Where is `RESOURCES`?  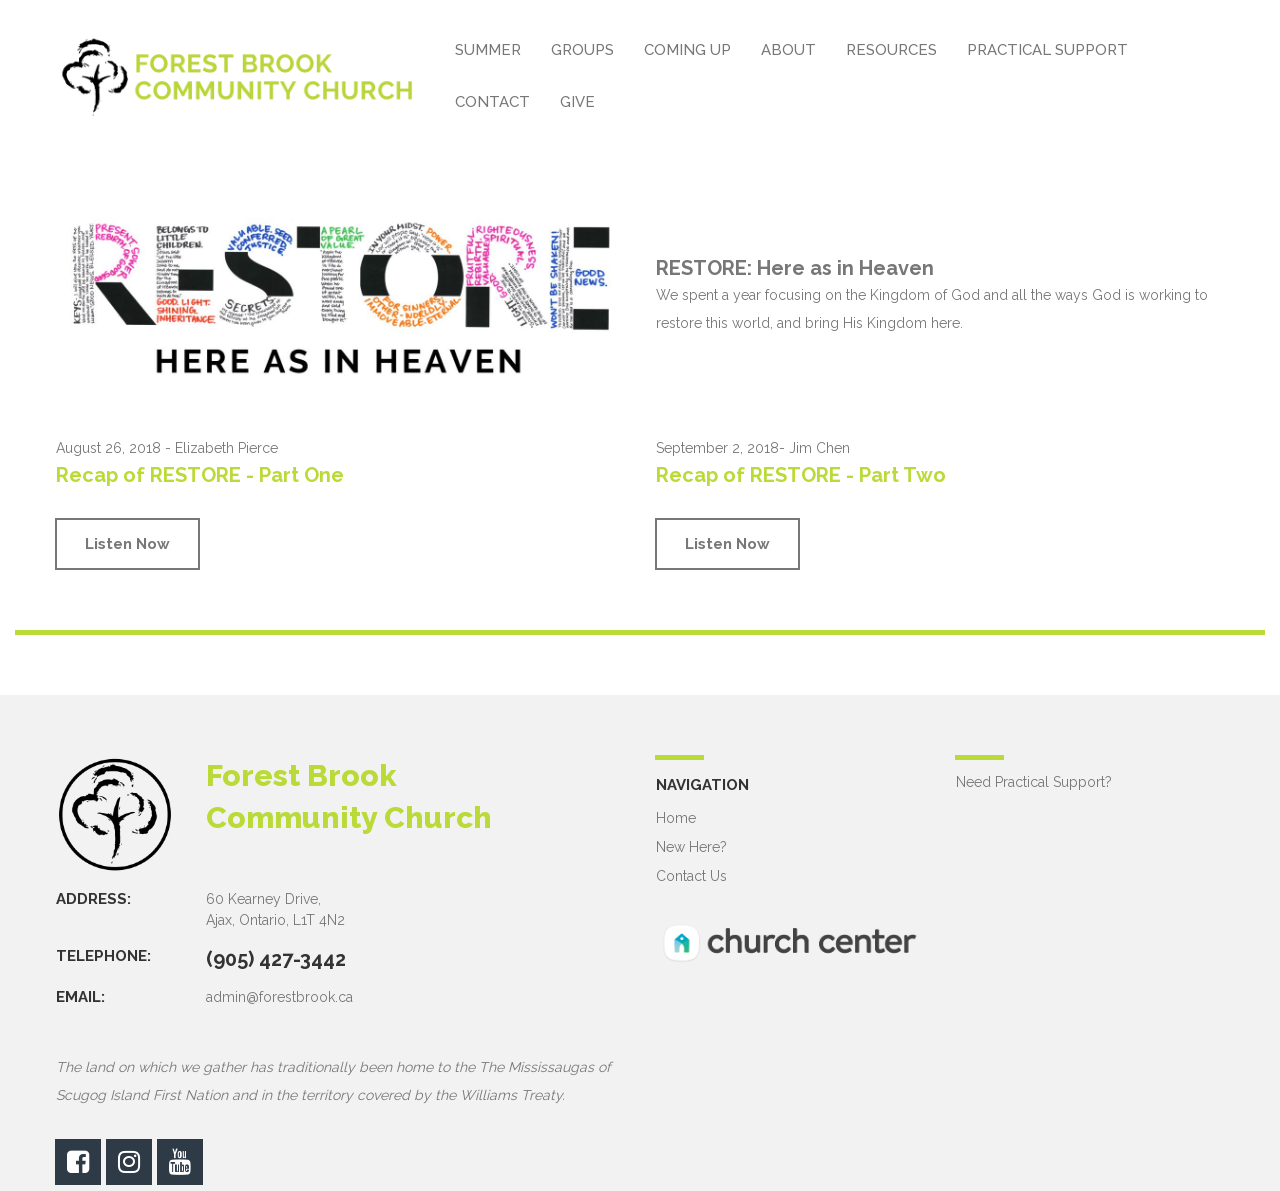 RESOURCES is located at coordinates (891, 50).